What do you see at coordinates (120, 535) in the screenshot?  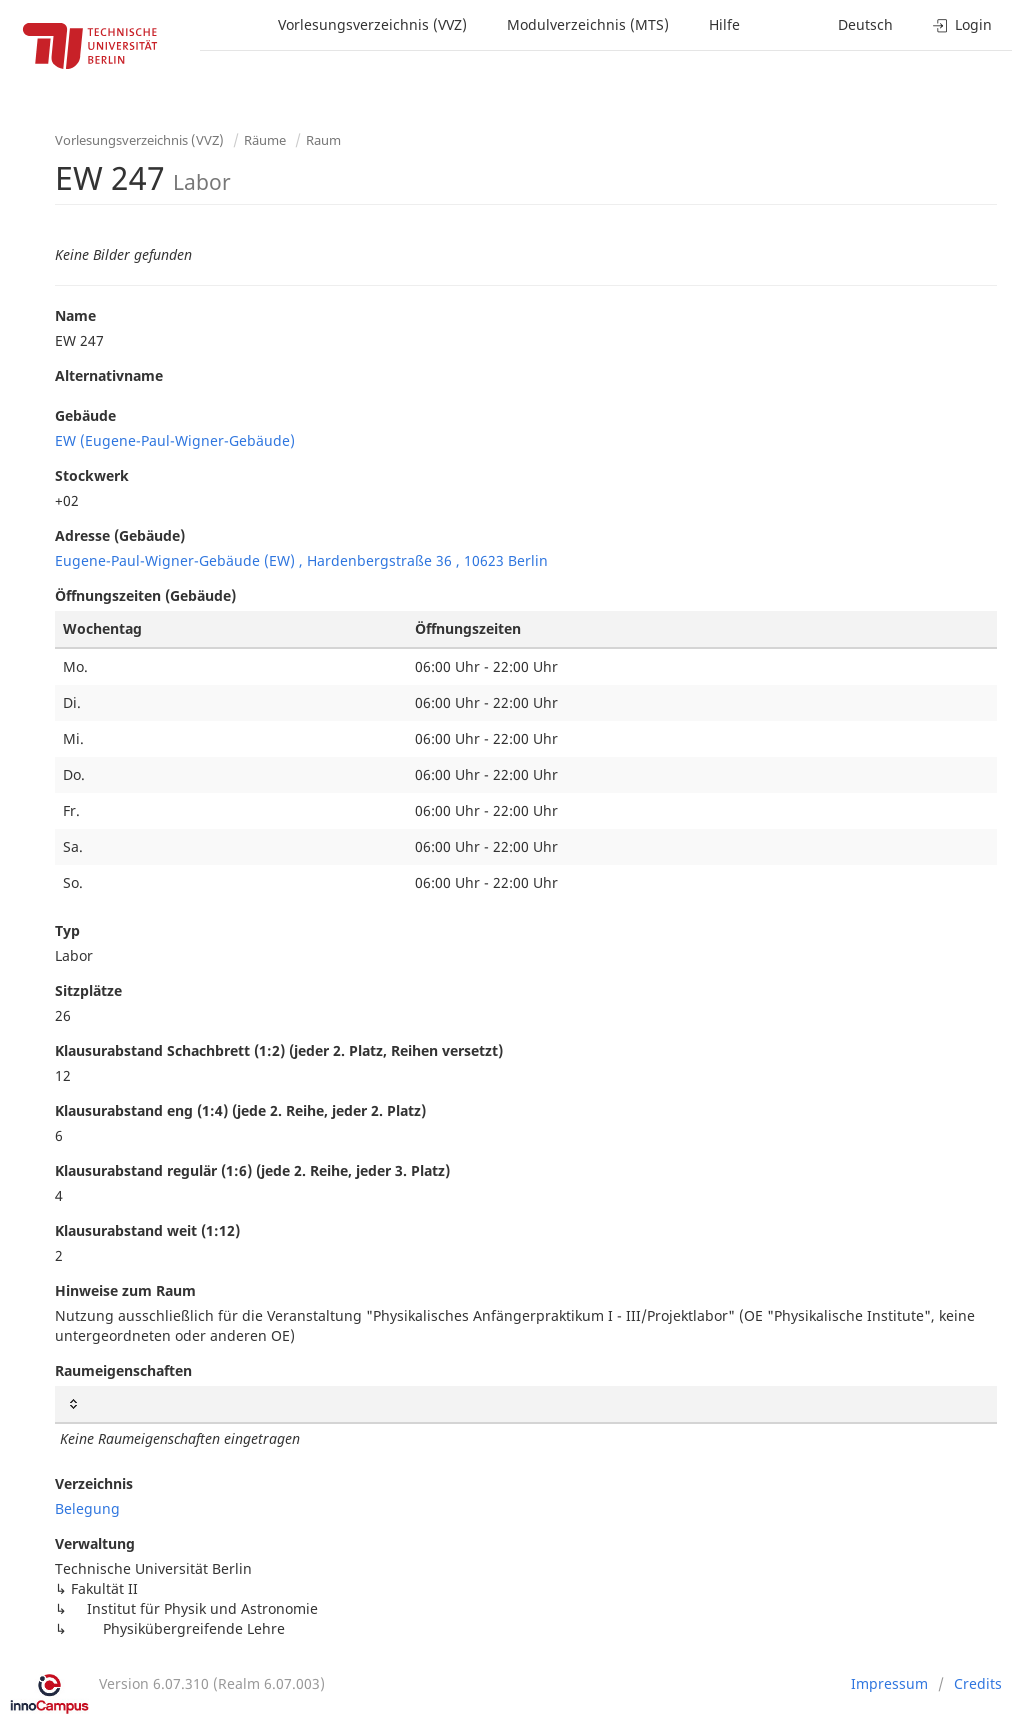 I see `Adresse (Gebäude)` at bounding box center [120, 535].